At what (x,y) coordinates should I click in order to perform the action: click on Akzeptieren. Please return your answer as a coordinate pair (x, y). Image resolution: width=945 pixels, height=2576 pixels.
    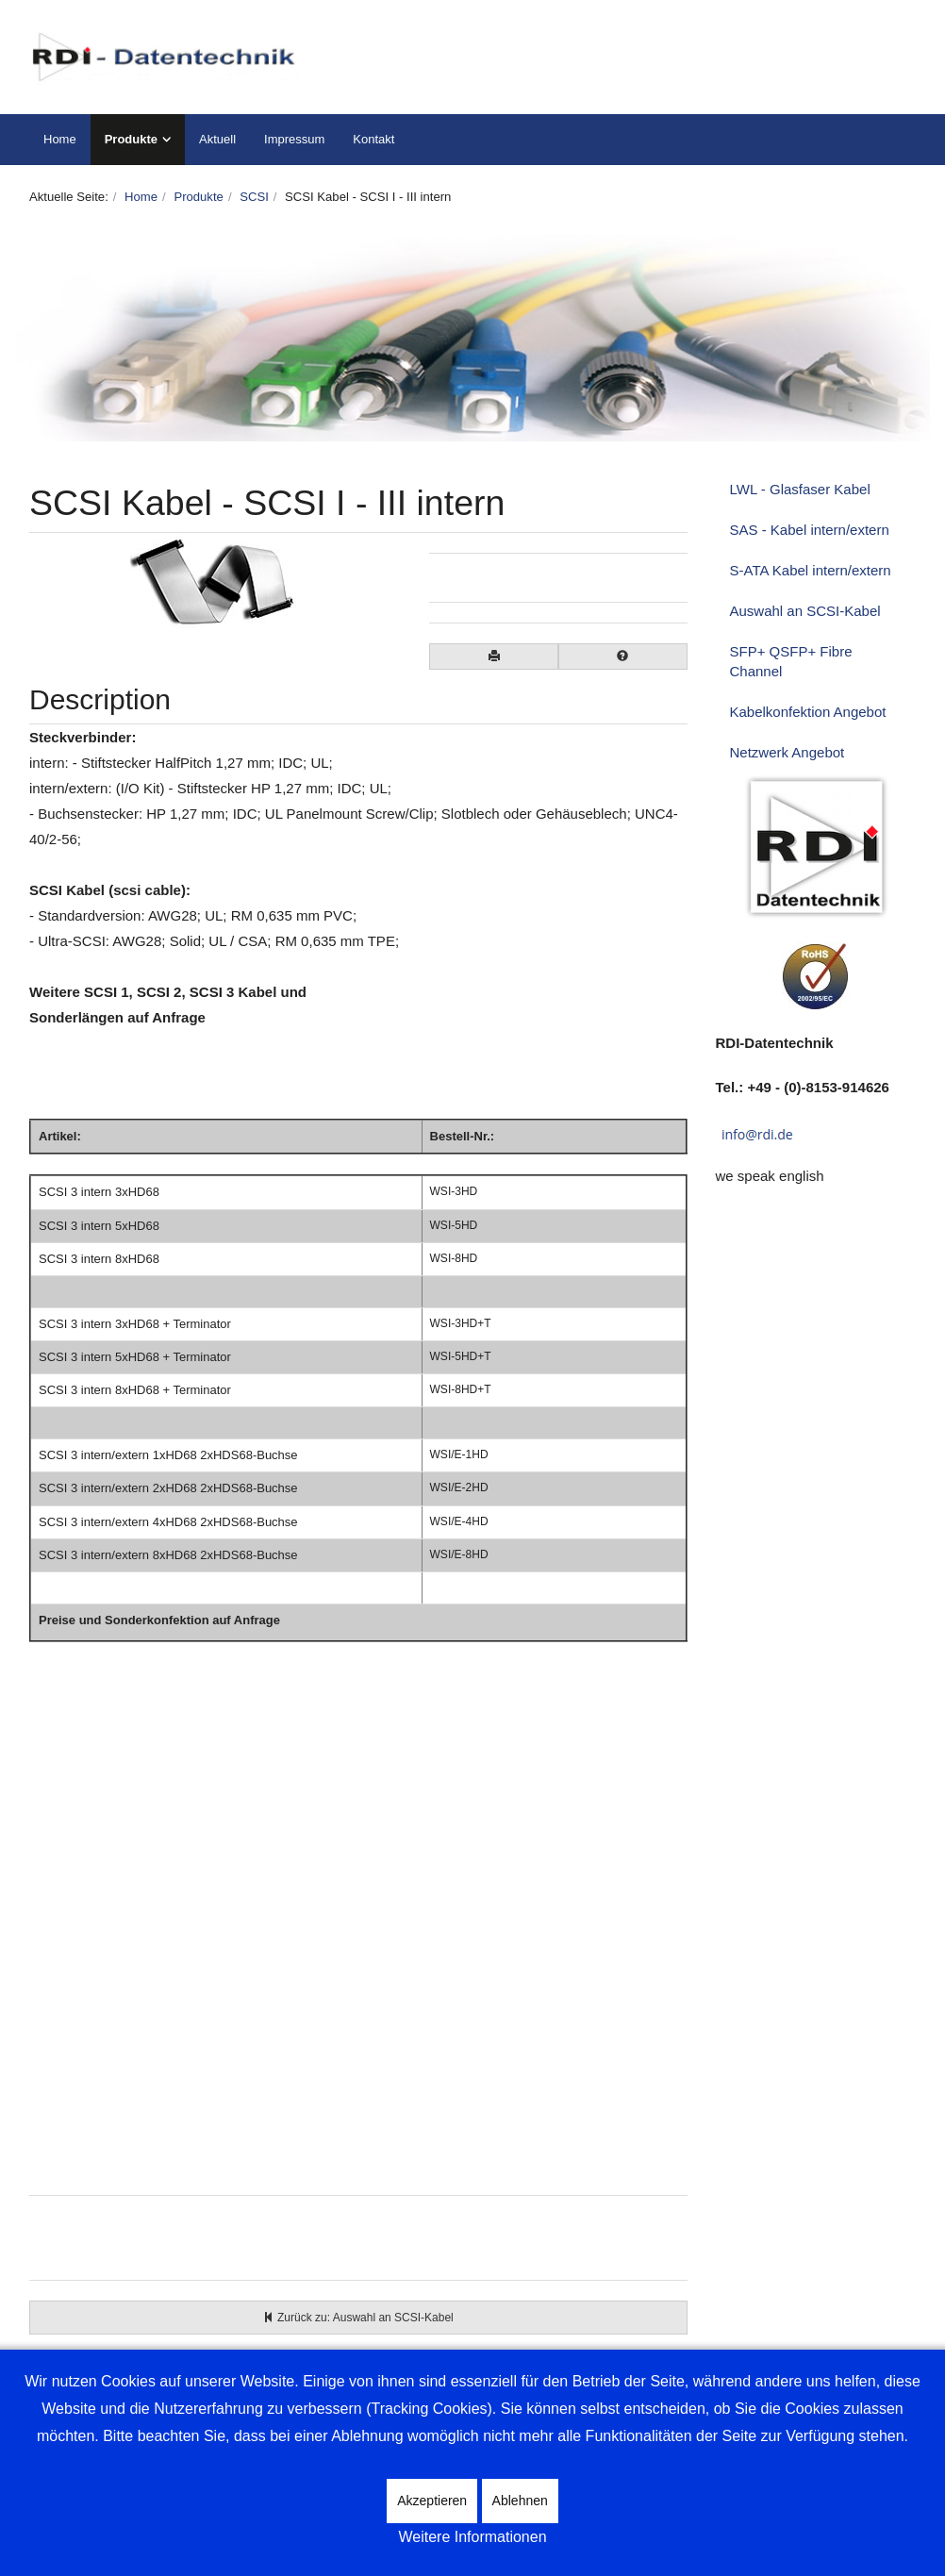
    Looking at the image, I should click on (432, 2500).